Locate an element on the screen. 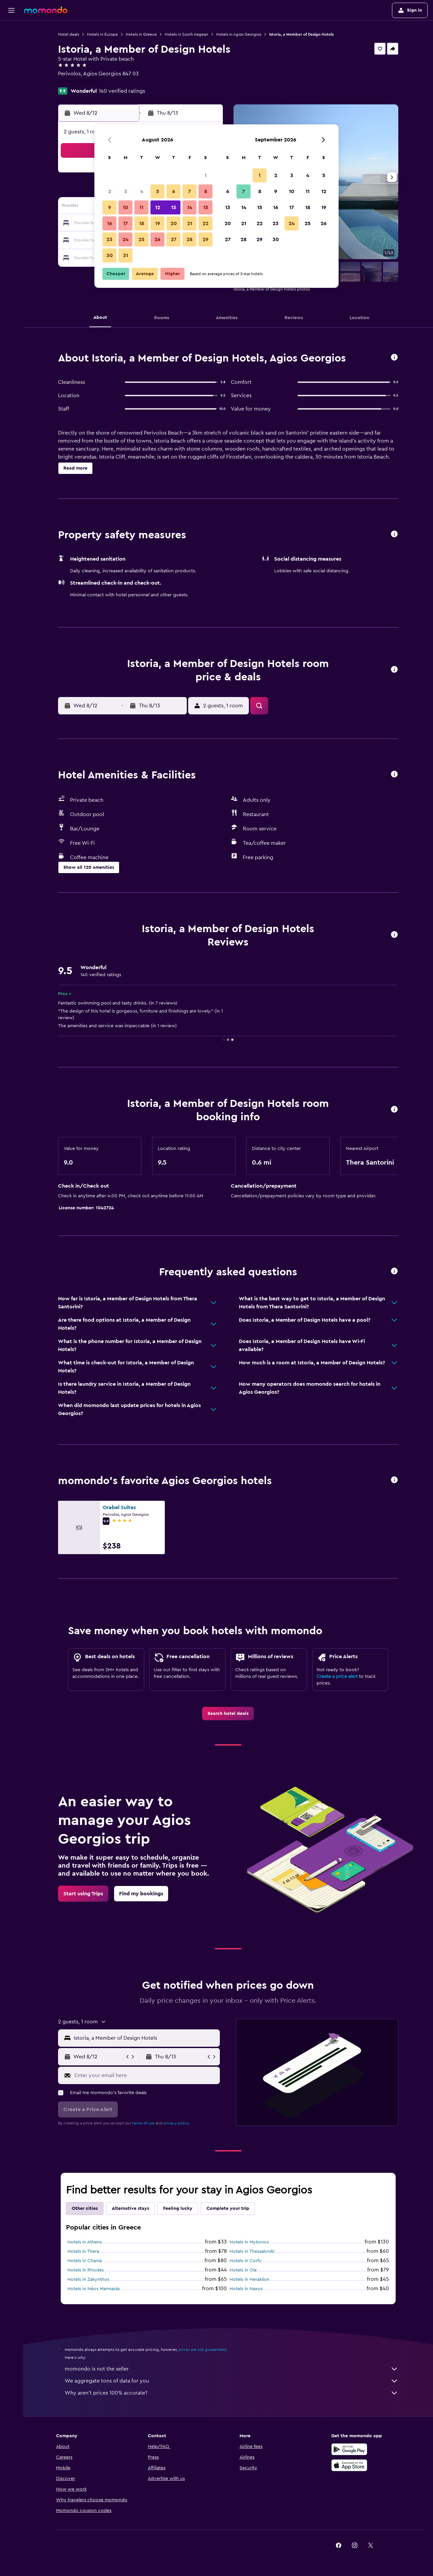 This screenshot has height=2576, width=433. Alternative stays [tab] is located at coordinates (130, 2208).